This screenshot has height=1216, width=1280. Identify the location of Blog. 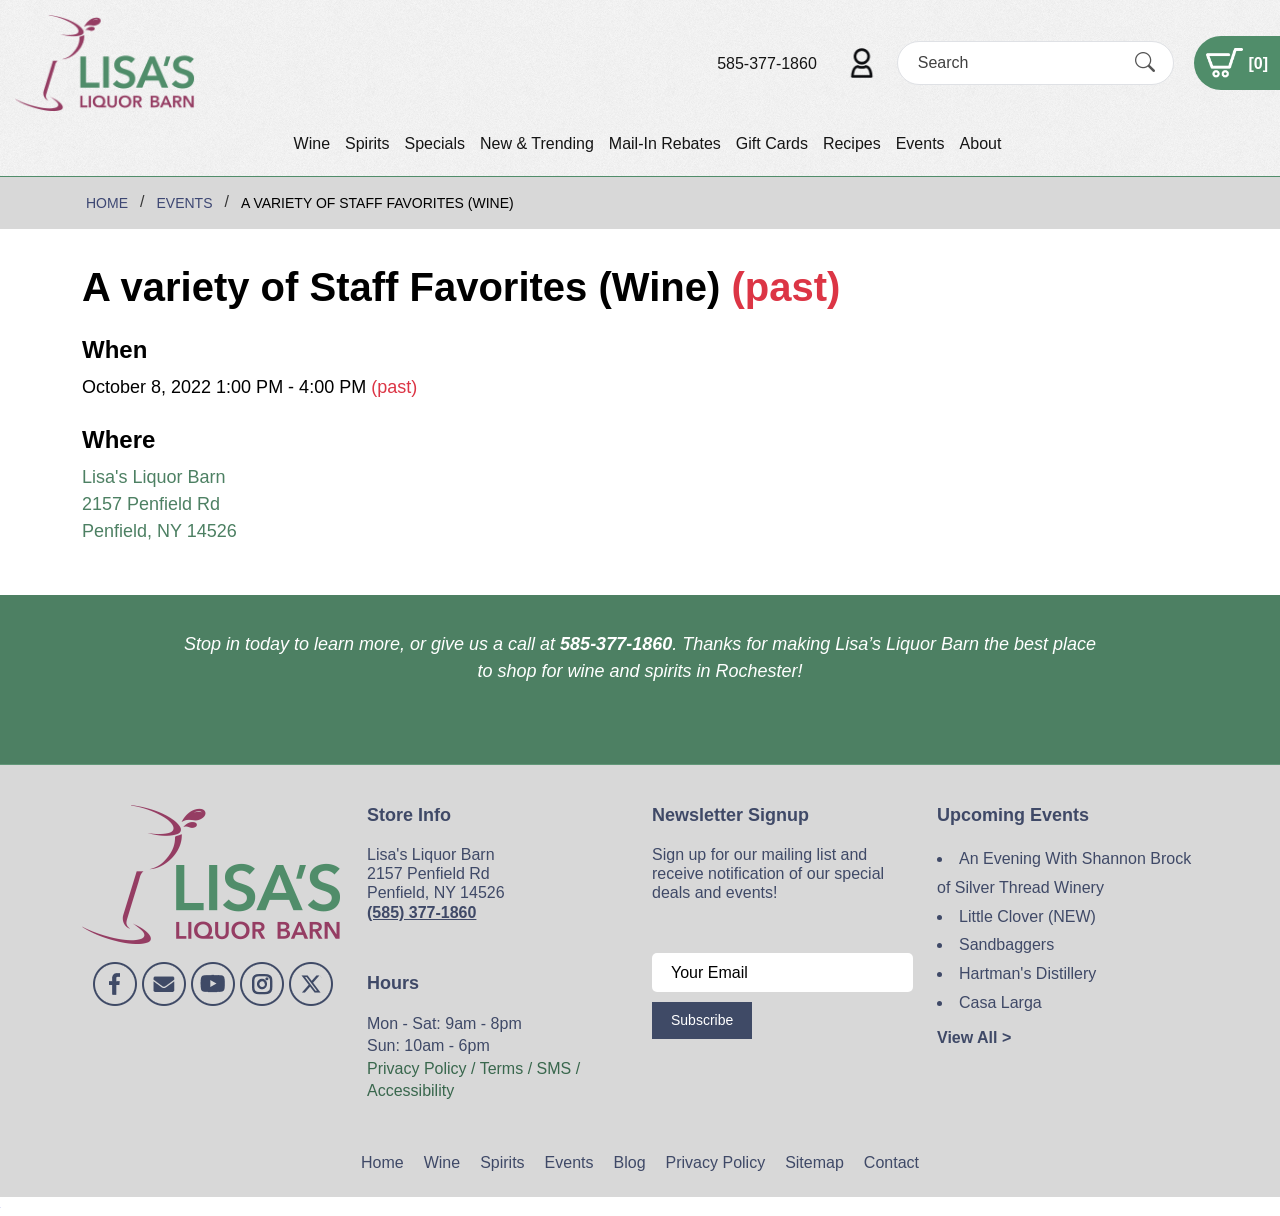
(630, 1162).